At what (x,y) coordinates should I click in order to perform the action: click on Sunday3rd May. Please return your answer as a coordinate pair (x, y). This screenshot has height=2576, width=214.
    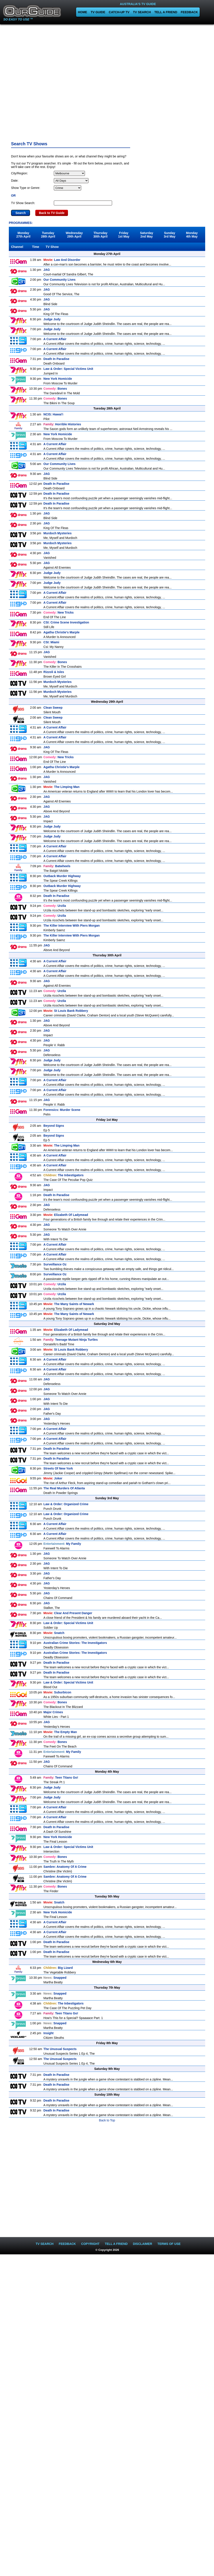
    Looking at the image, I should click on (169, 234).